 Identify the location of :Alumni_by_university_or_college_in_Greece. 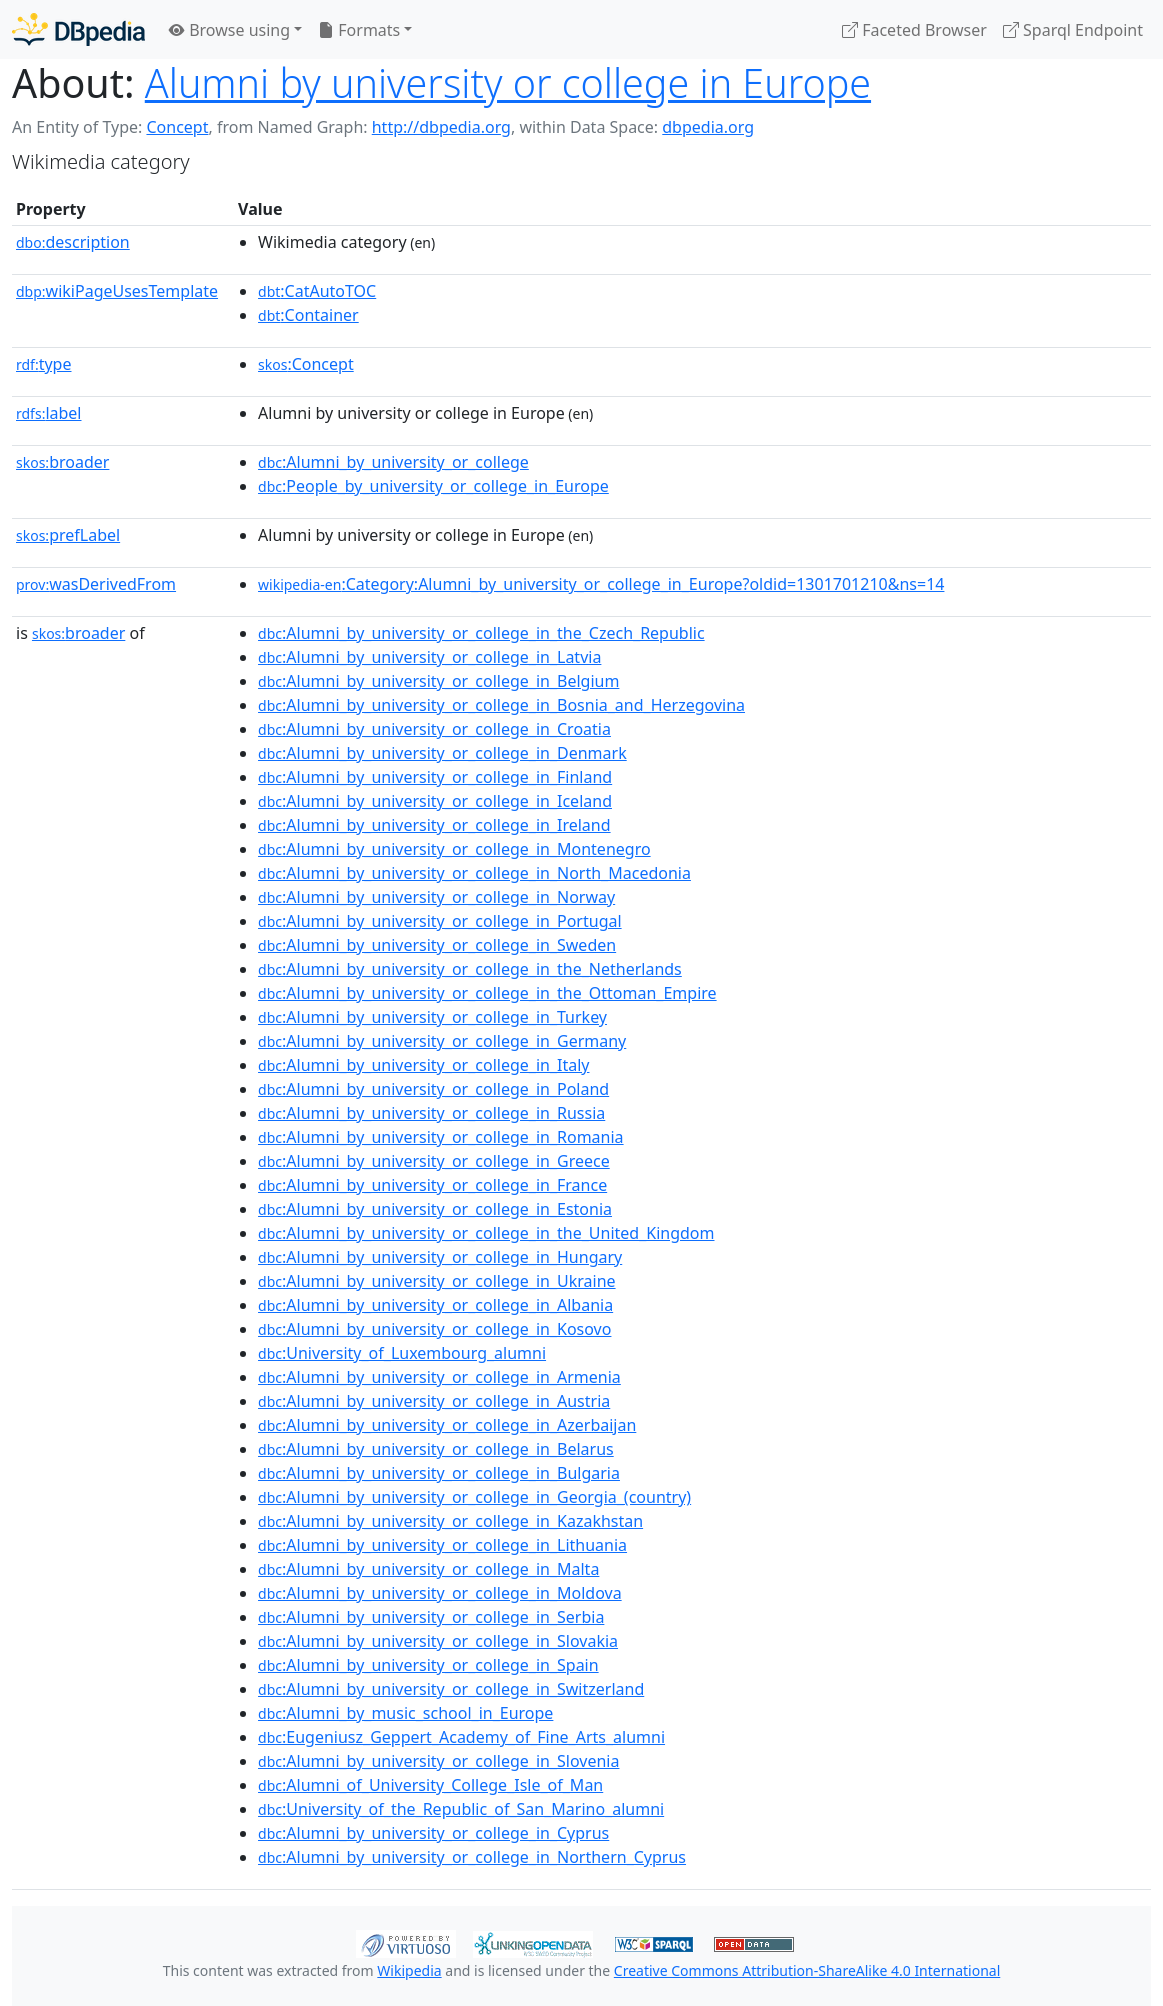
(434, 1161).